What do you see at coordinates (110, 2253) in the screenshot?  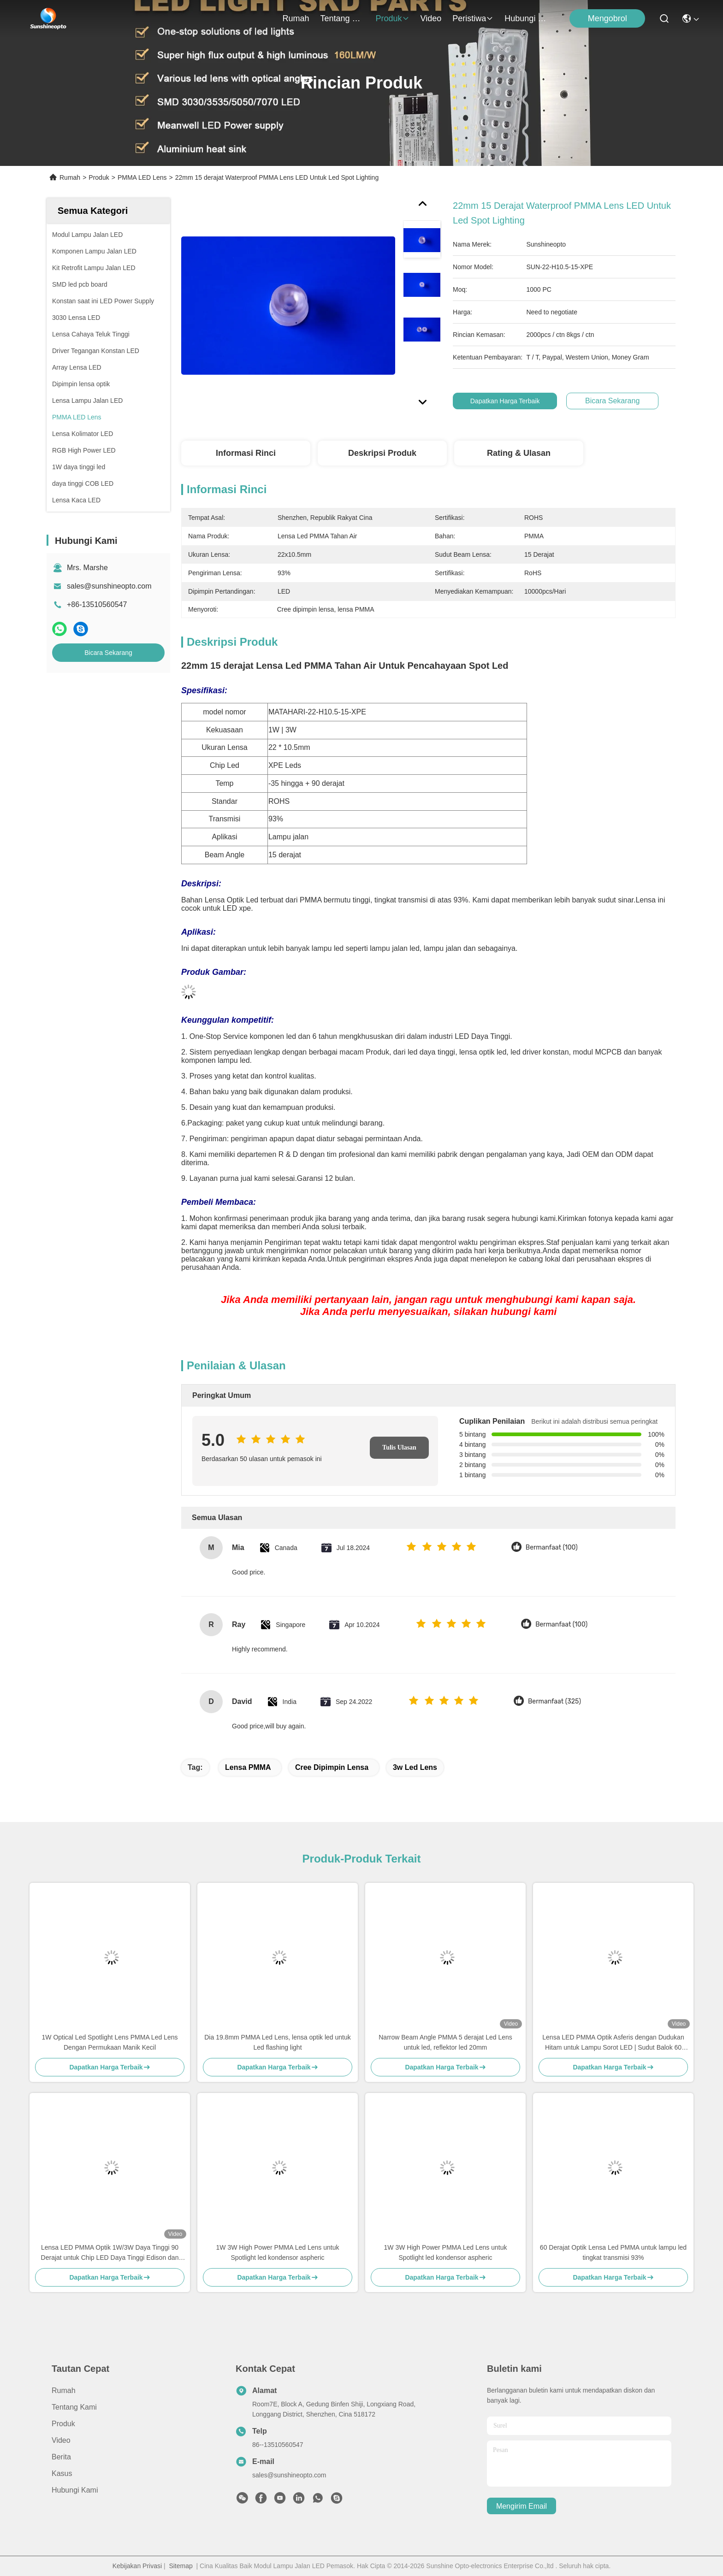 I see `Lensa LED PMMA Optik 1W/3W Daya Tinggi 90 Derajat untuk Chip LED Daya Tinggi Edison dan SSC` at bounding box center [110, 2253].